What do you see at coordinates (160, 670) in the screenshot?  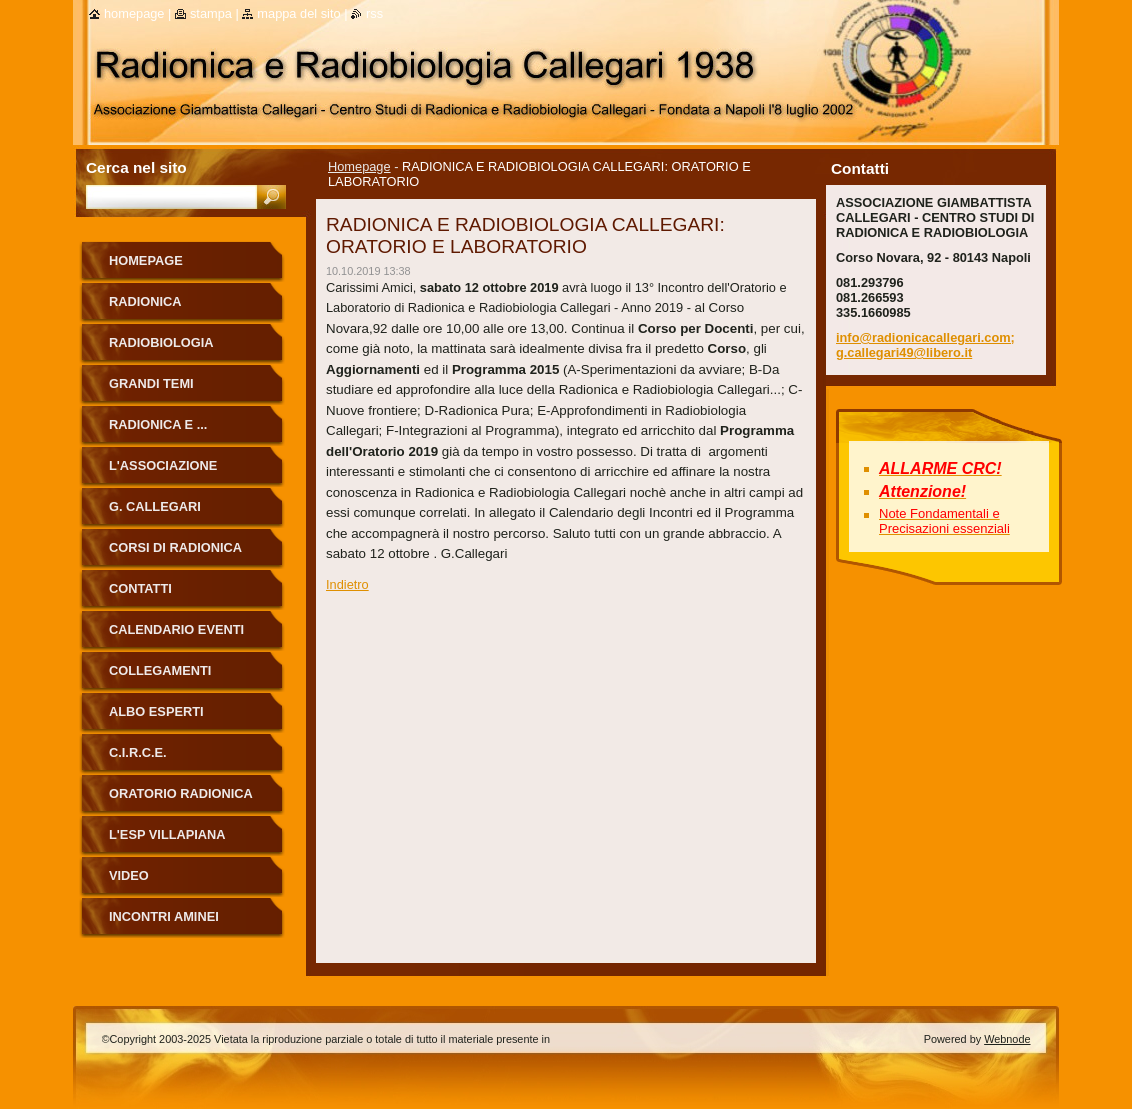 I see `Collegamenti` at bounding box center [160, 670].